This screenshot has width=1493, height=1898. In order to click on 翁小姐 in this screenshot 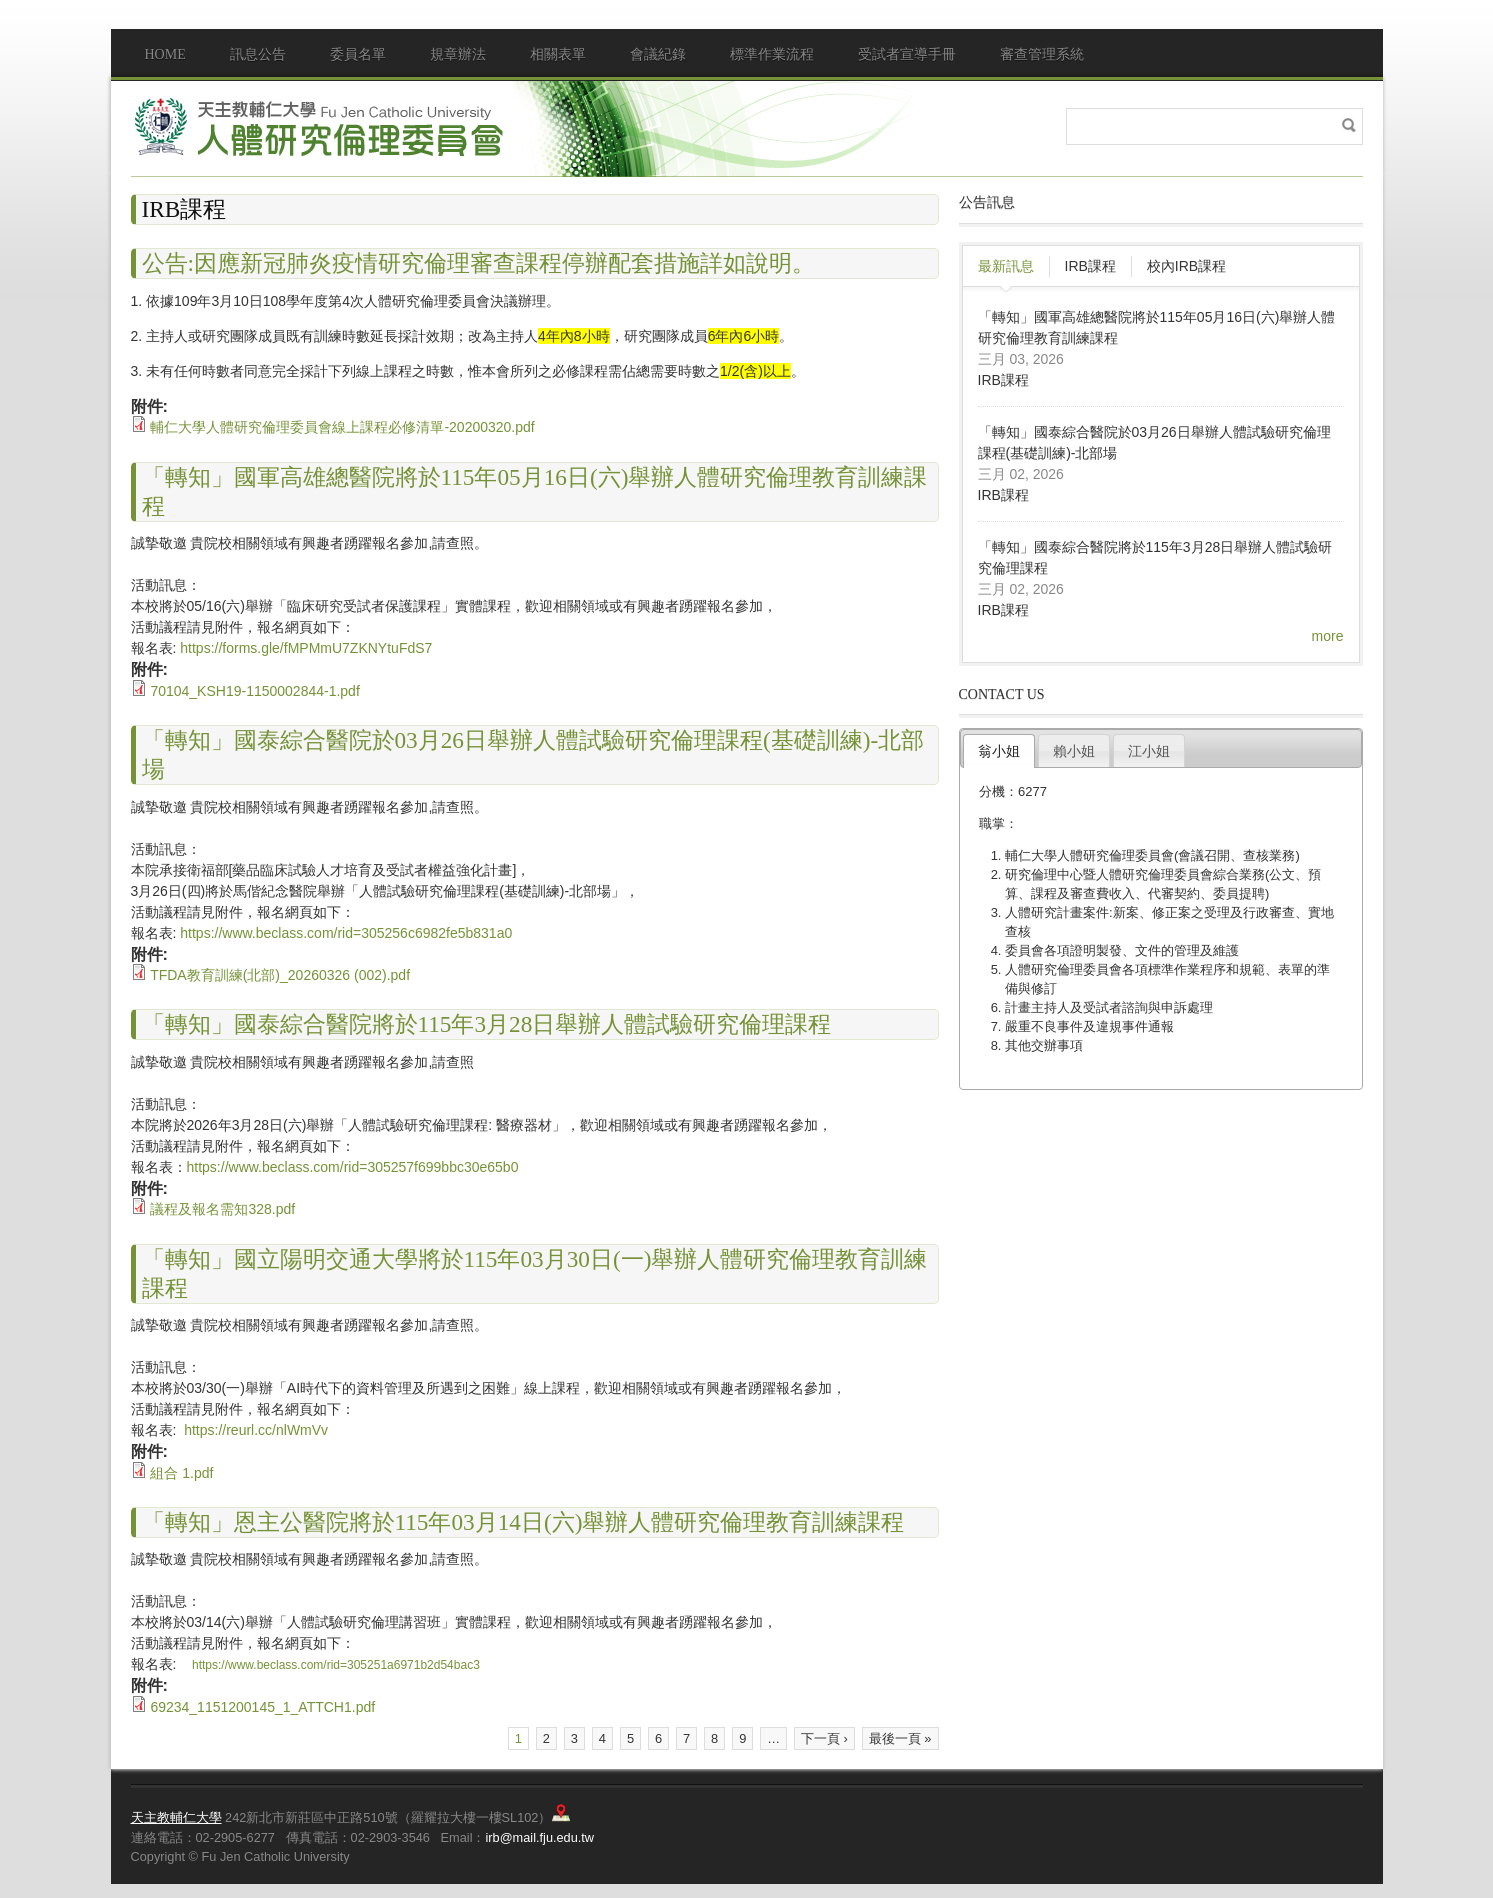, I will do `click(999, 751)`.